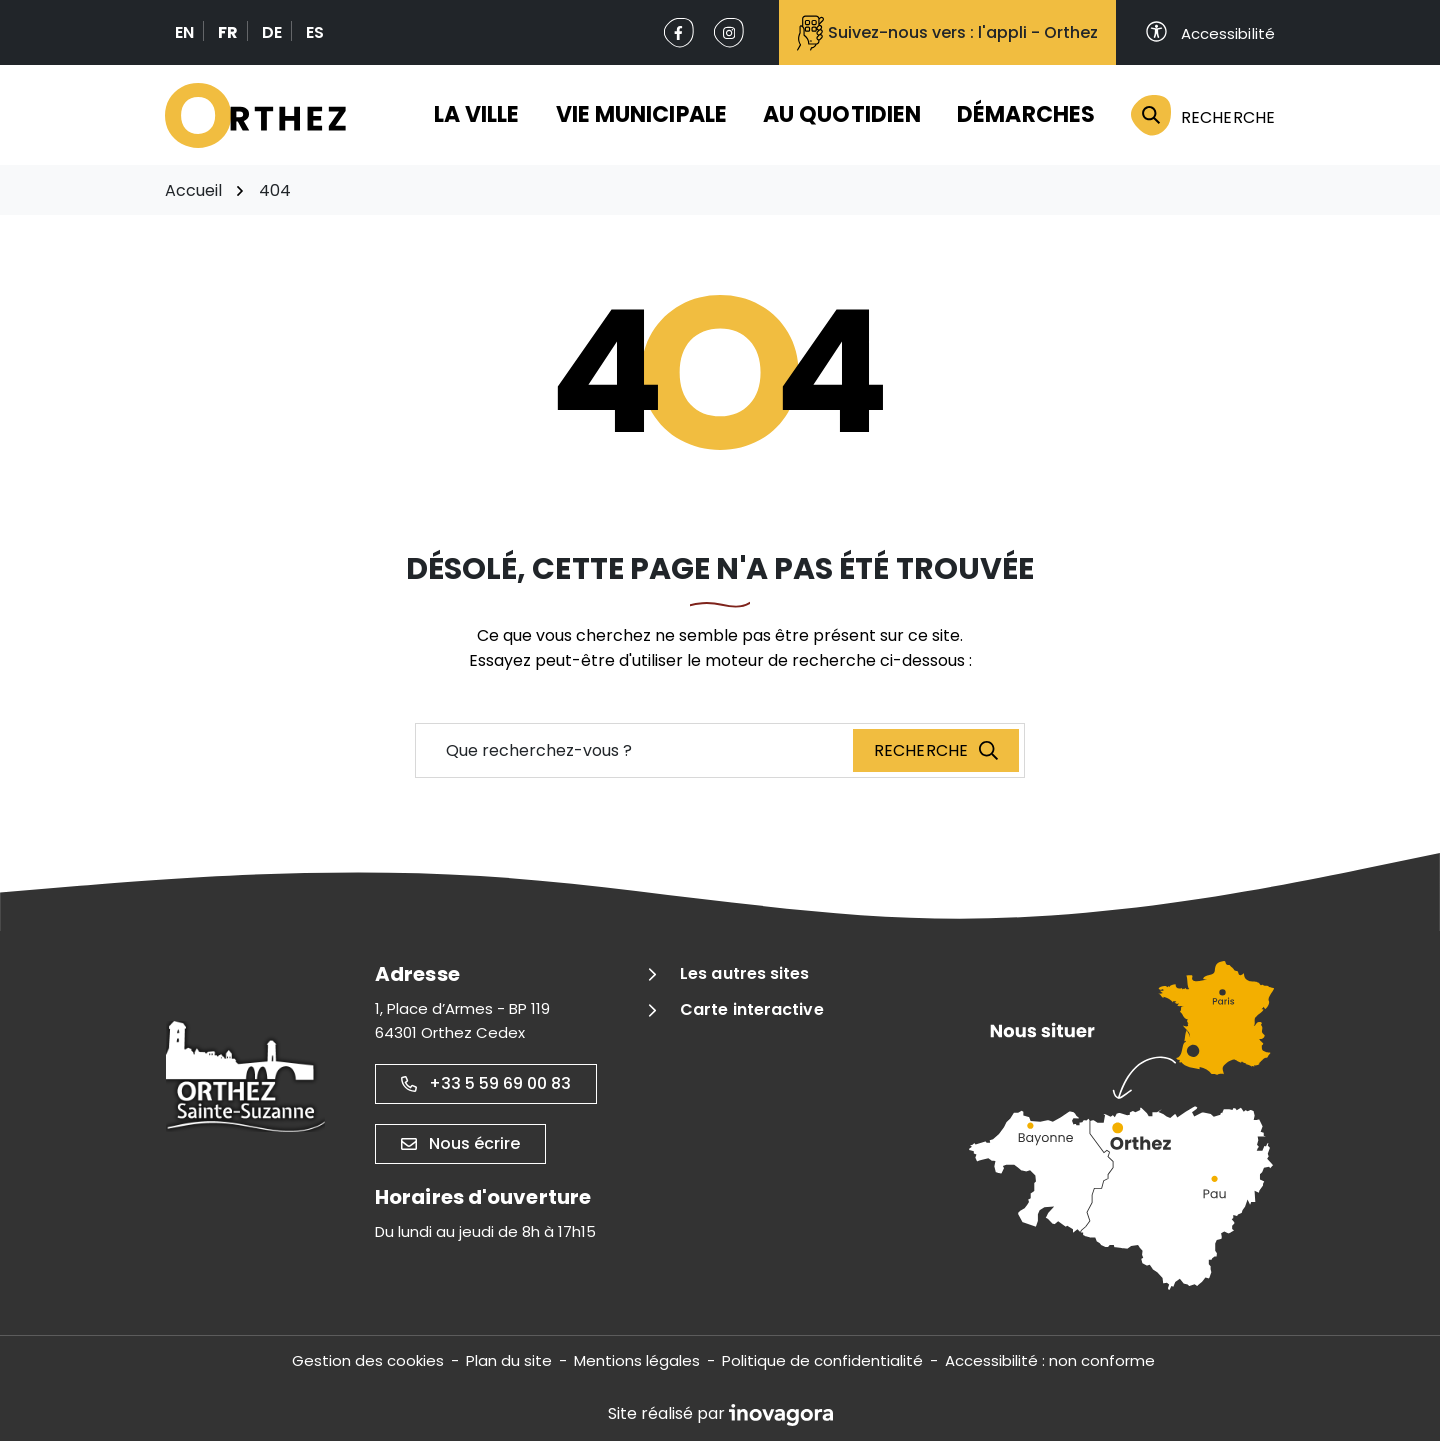 Image resolution: width=1440 pixels, height=1441 pixels. I want to click on Gestion des cookies [button], so click(368, 1360).